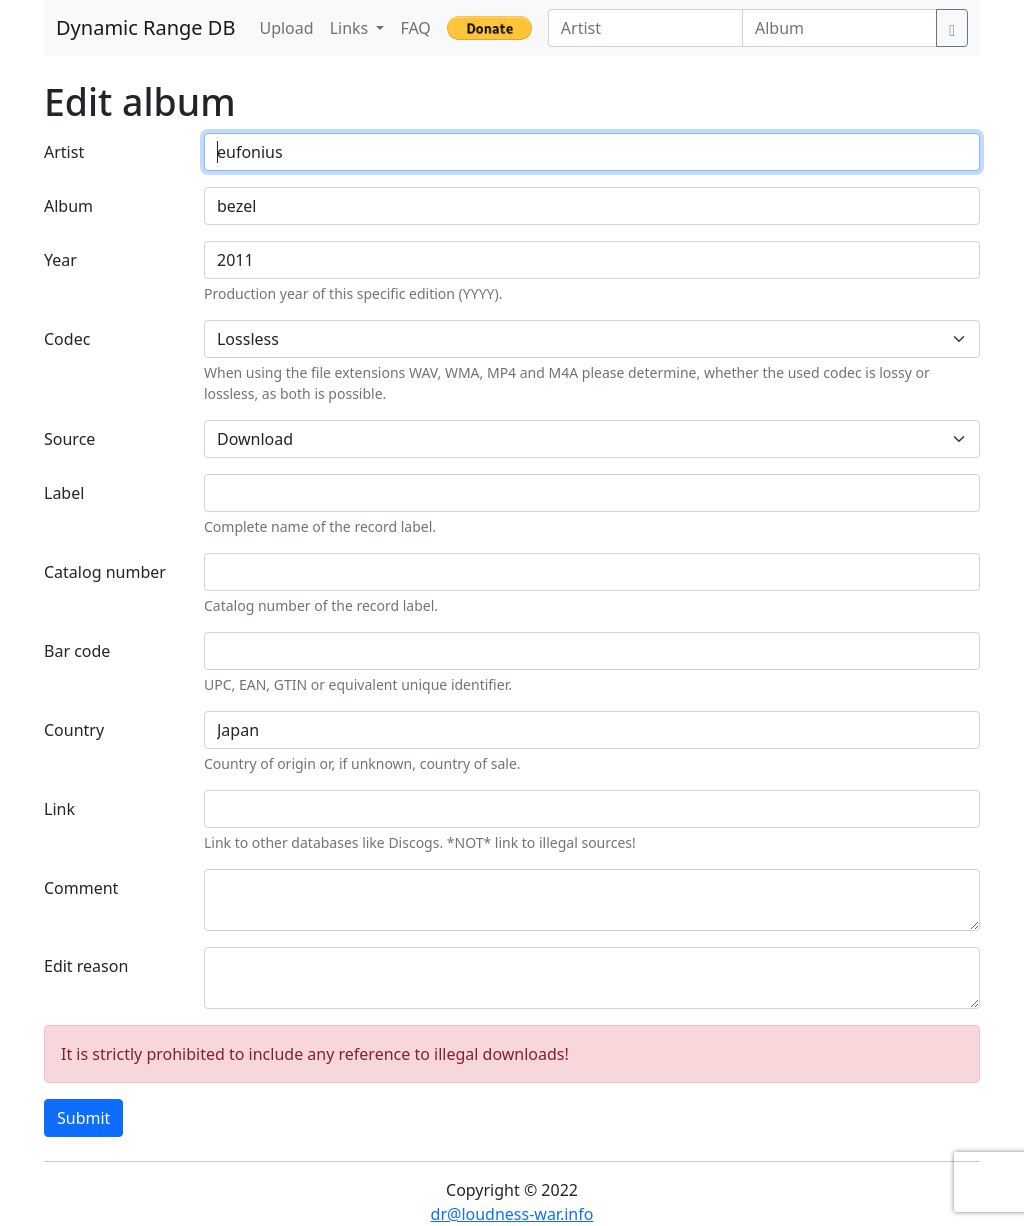  What do you see at coordinates (81, 888) in the screenshot?
I see `Comment` at bounding box center [81, 888].